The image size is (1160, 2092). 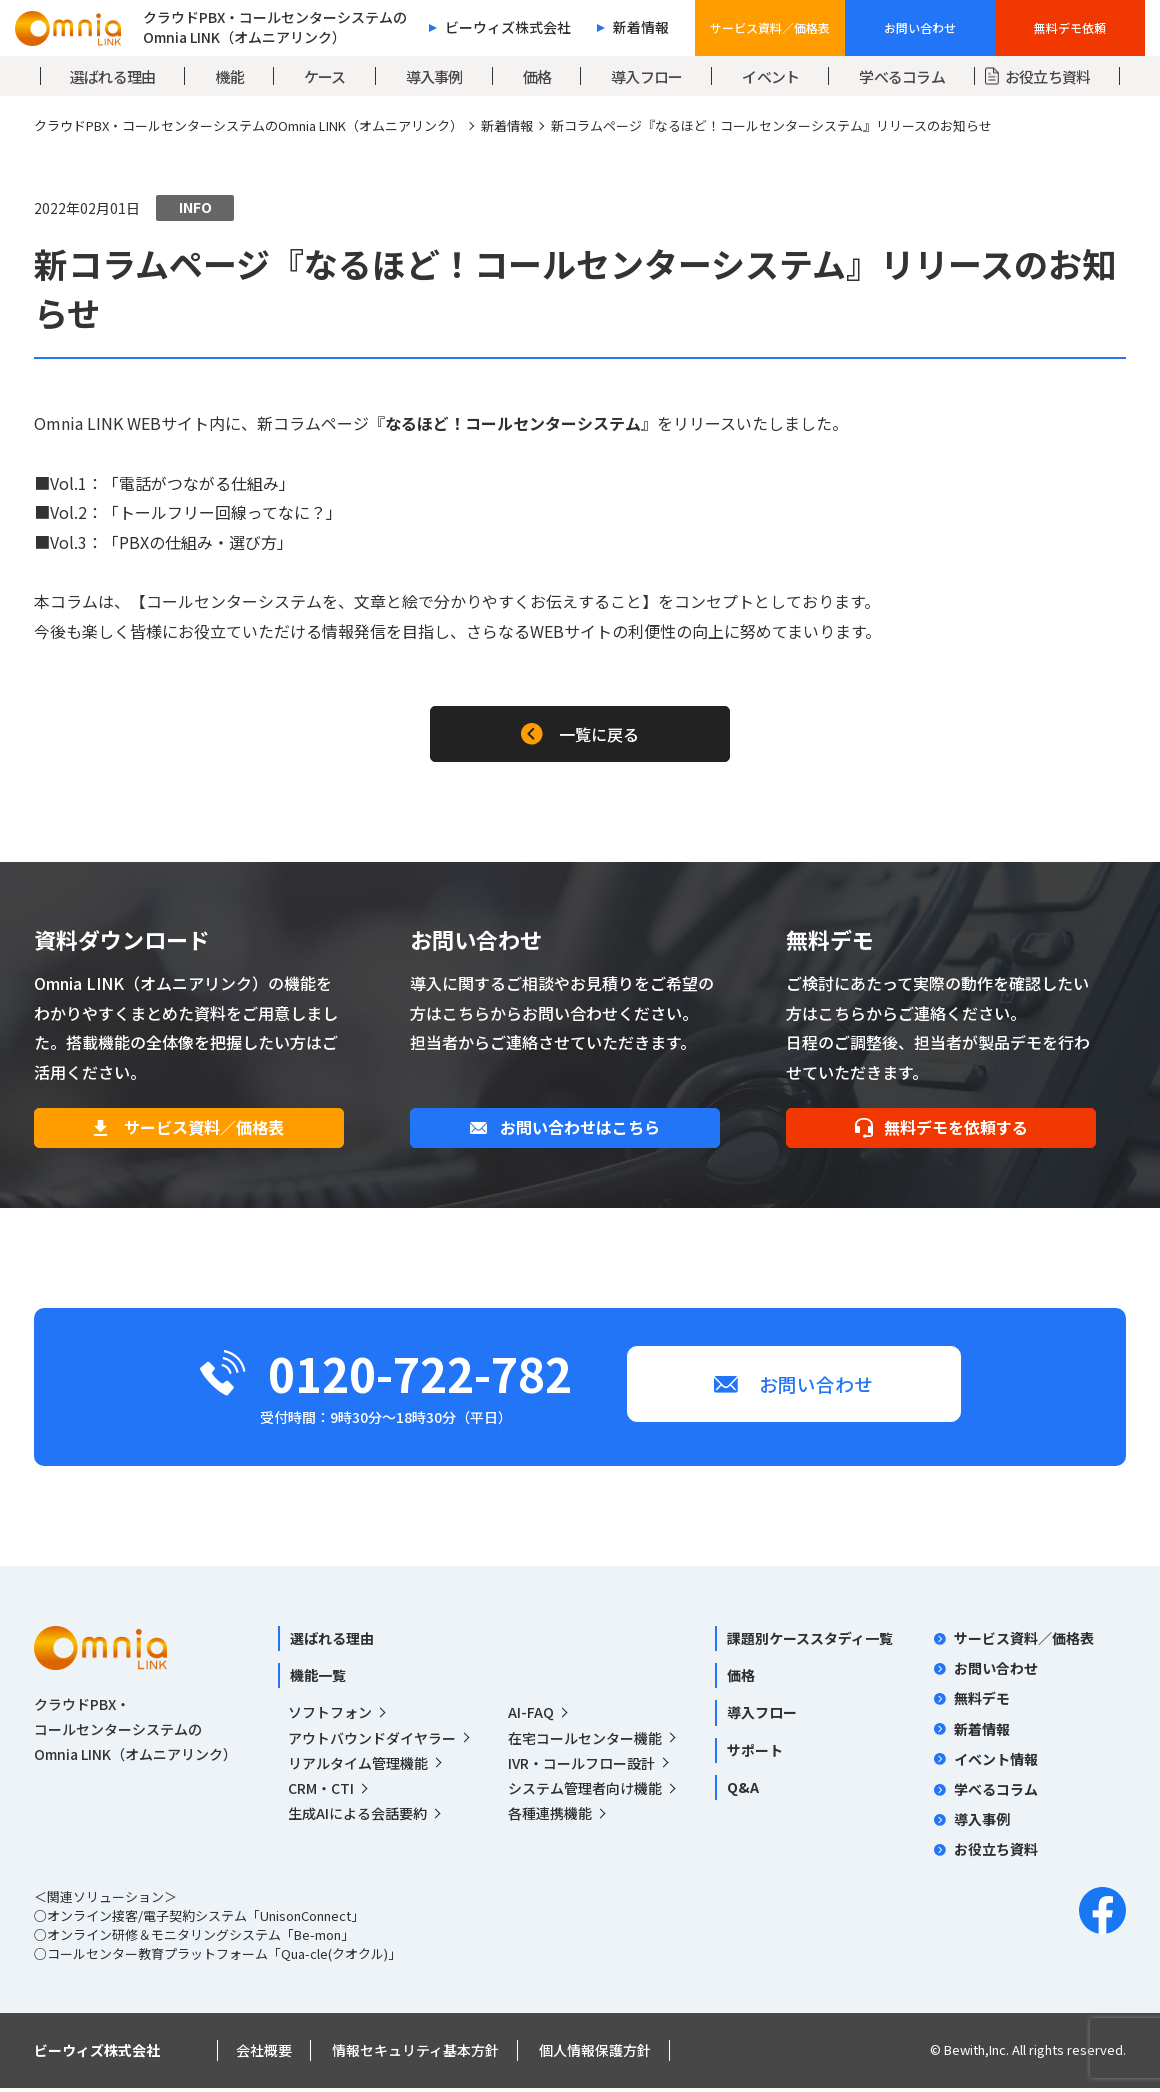 What do you see at coordinates (770, 27) in the screenshot?
I see `サービス資料／価格表` at bounding box center [770, 27].